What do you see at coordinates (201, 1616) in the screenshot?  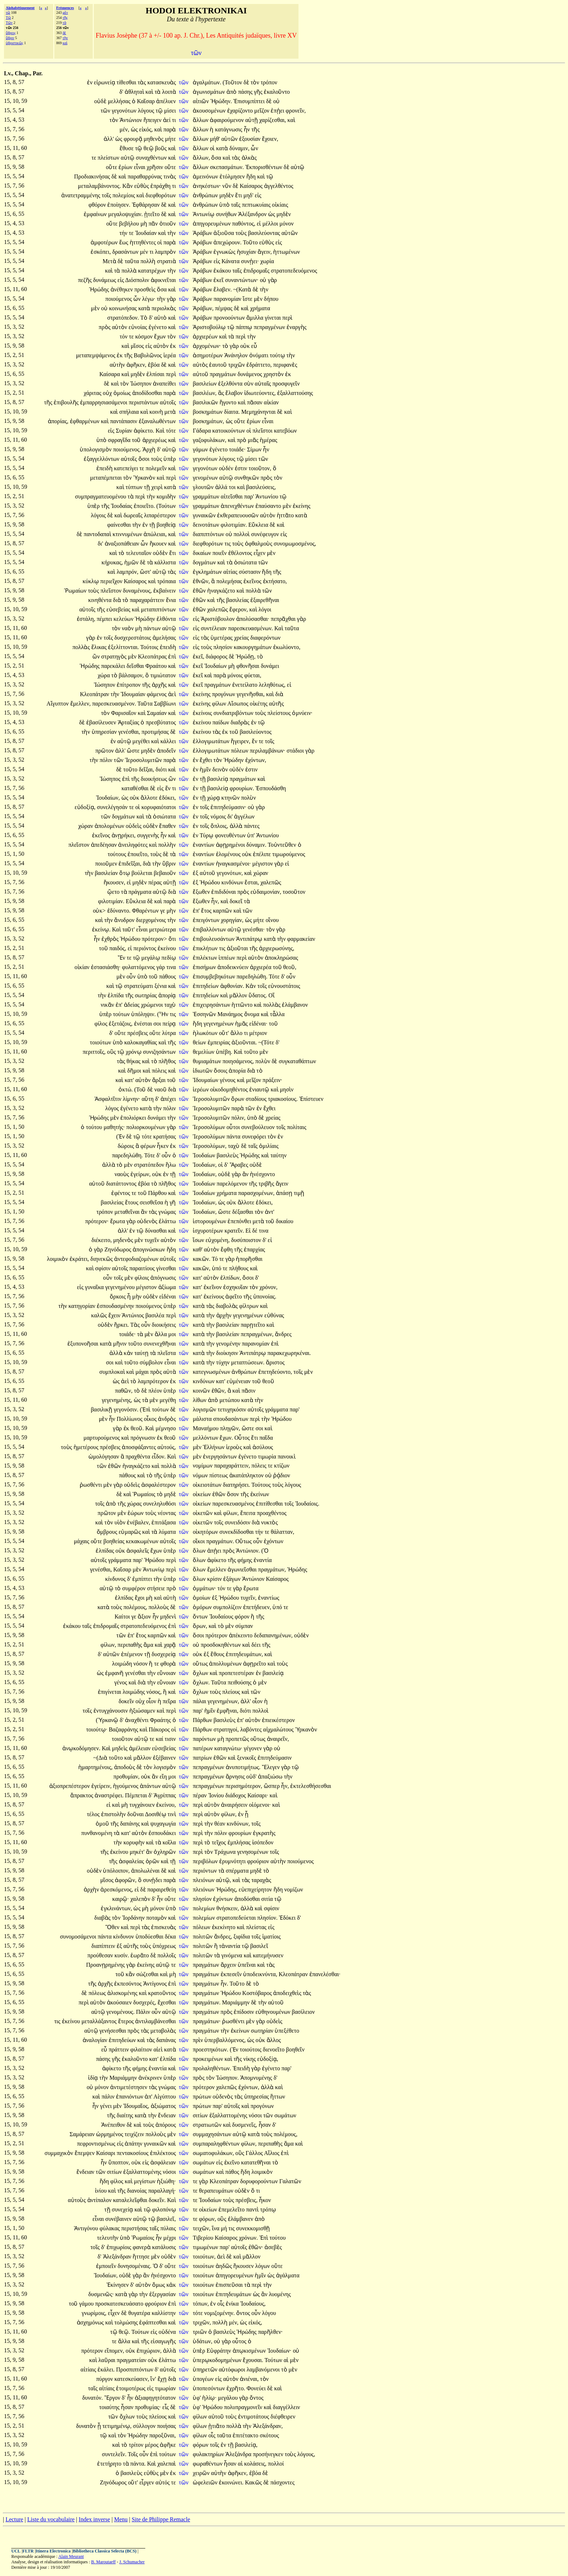 I see `ὄντων` at bounding box center [201, 1616].